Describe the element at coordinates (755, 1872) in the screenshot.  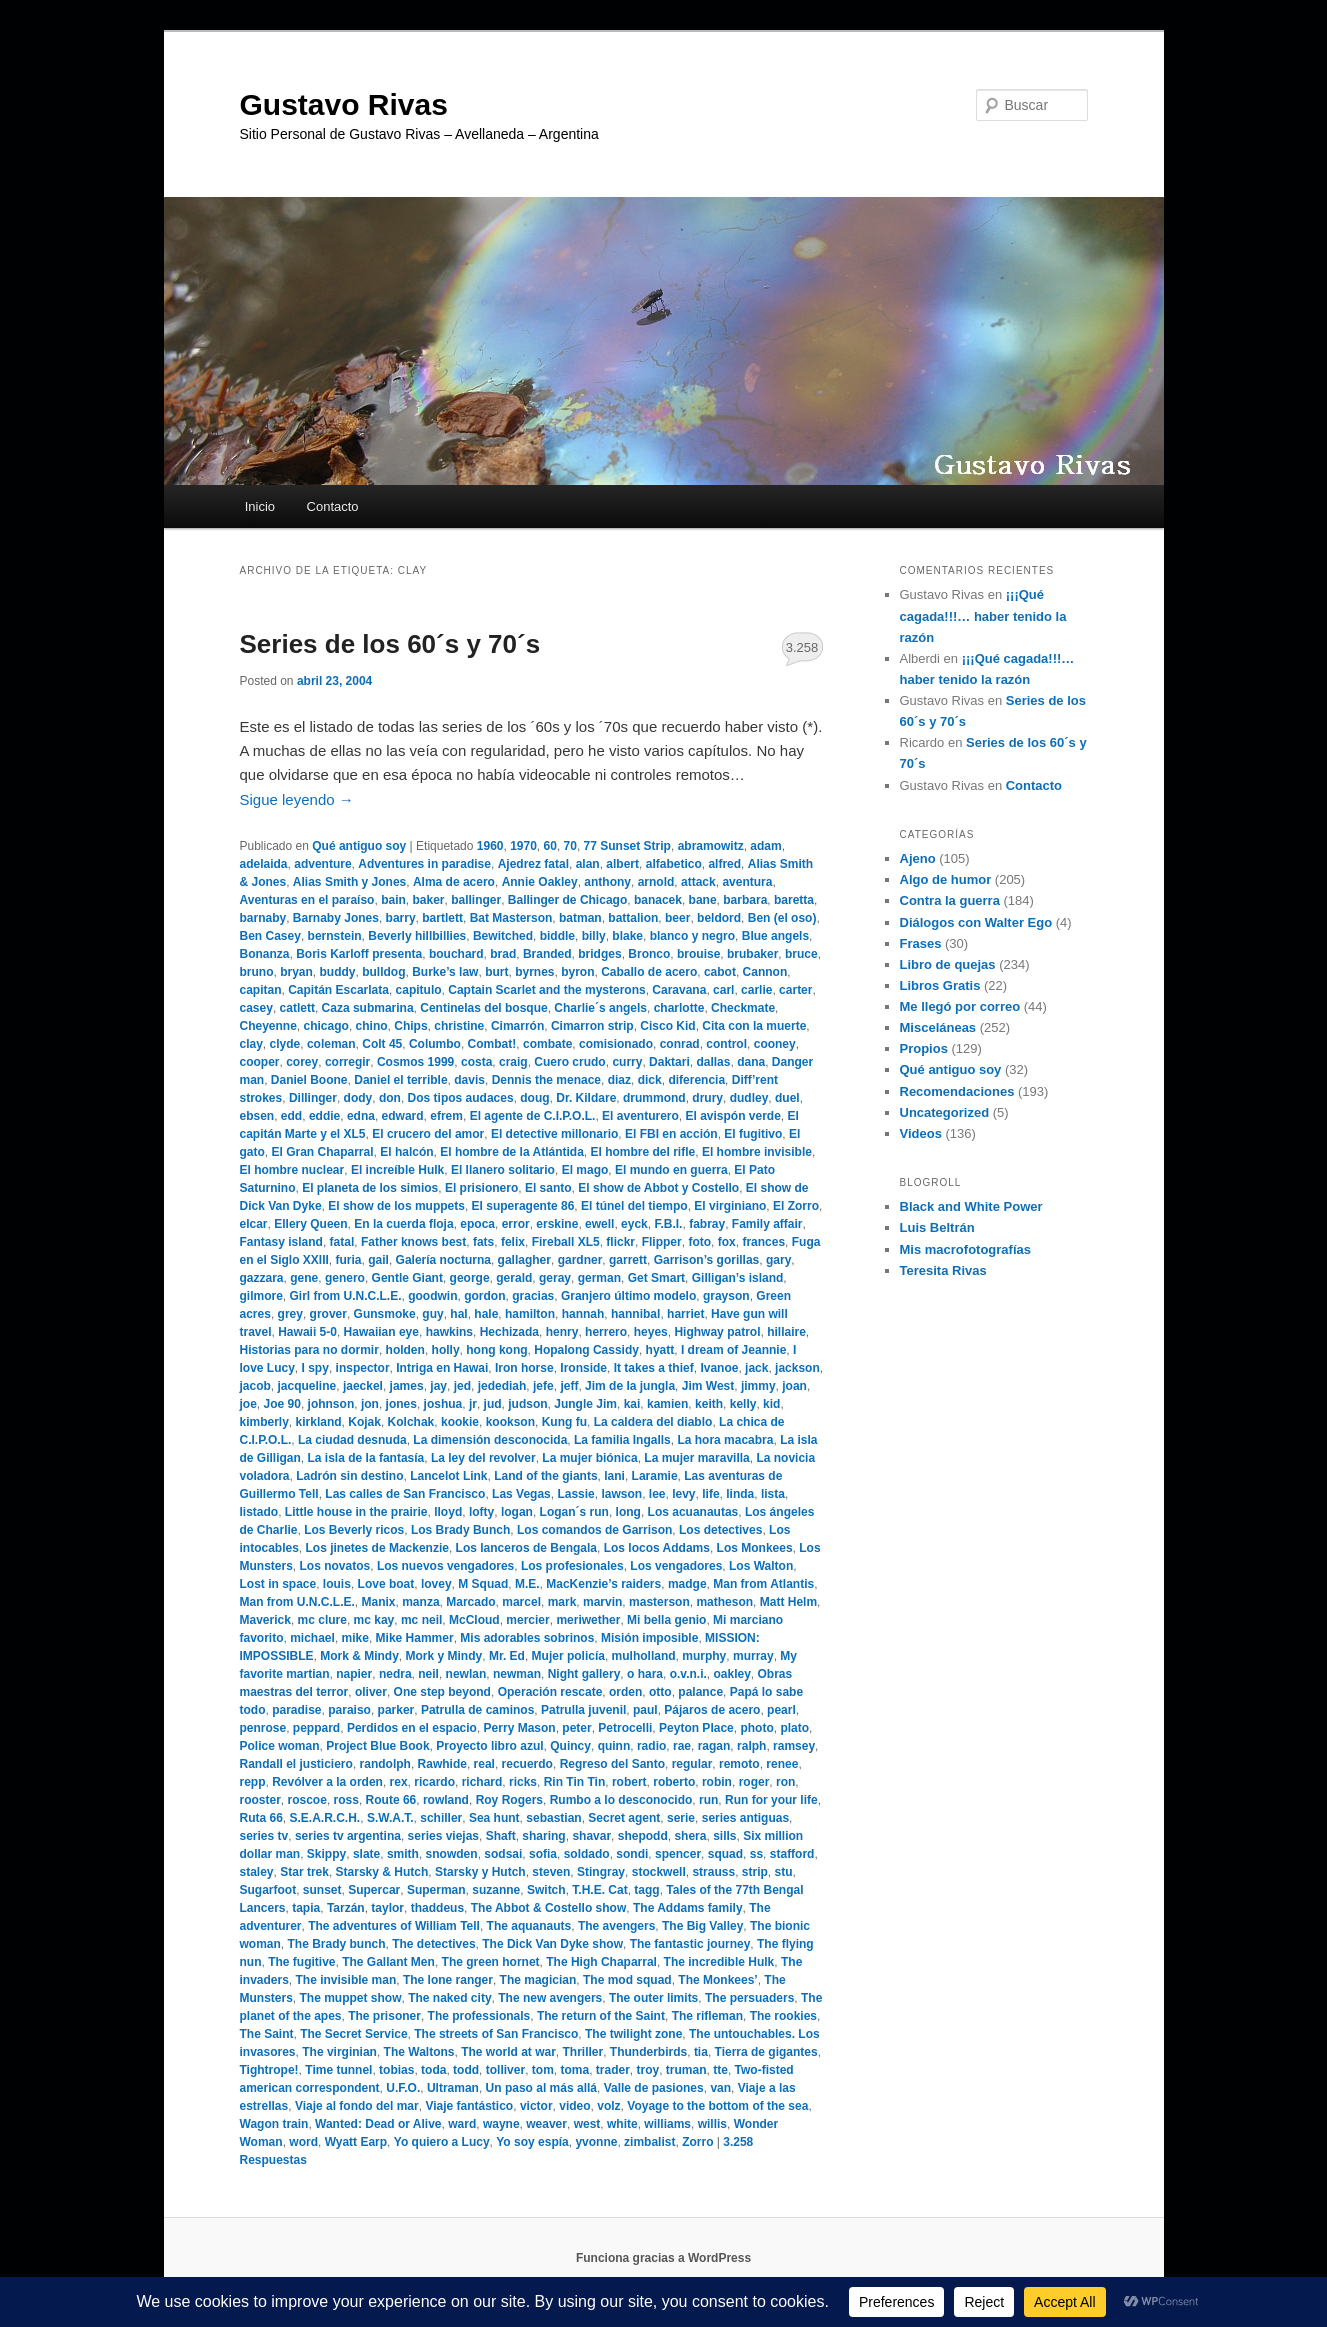
I see `strip` at that location.